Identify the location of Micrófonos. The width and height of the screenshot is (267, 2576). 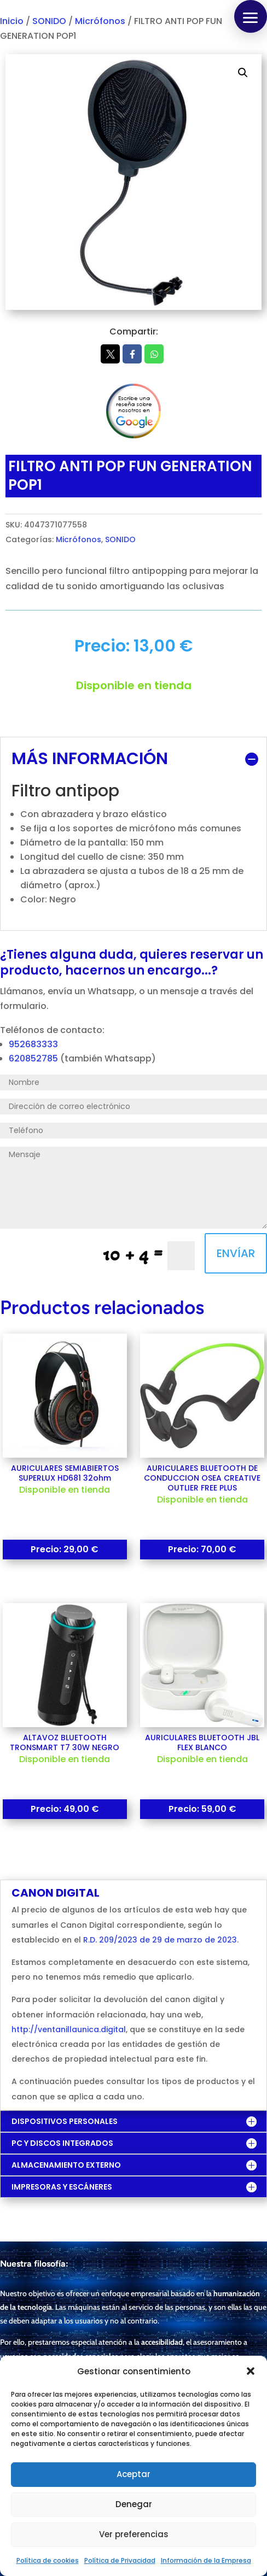
(100, 21).